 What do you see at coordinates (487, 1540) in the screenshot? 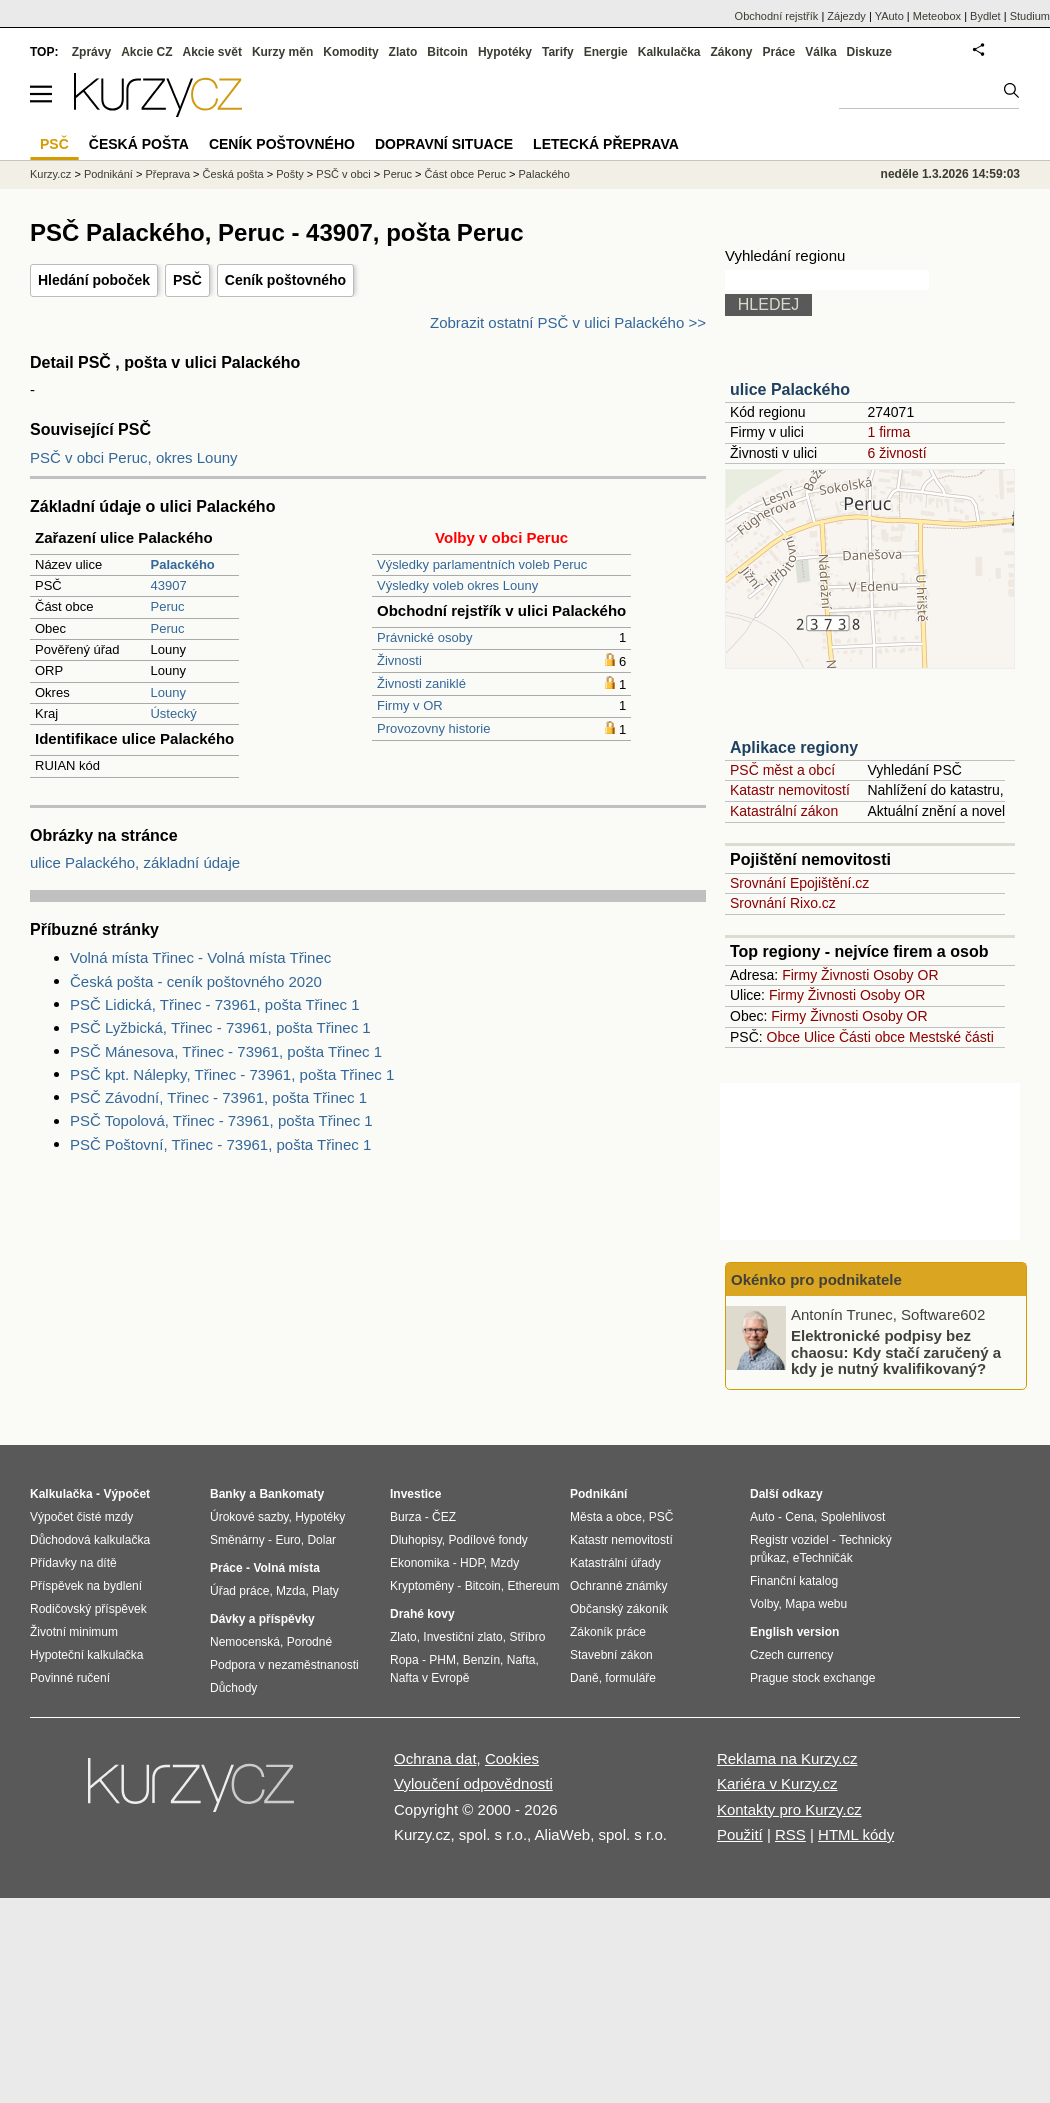
I see `Podílové fondy` at bounding box center [487, 1540].